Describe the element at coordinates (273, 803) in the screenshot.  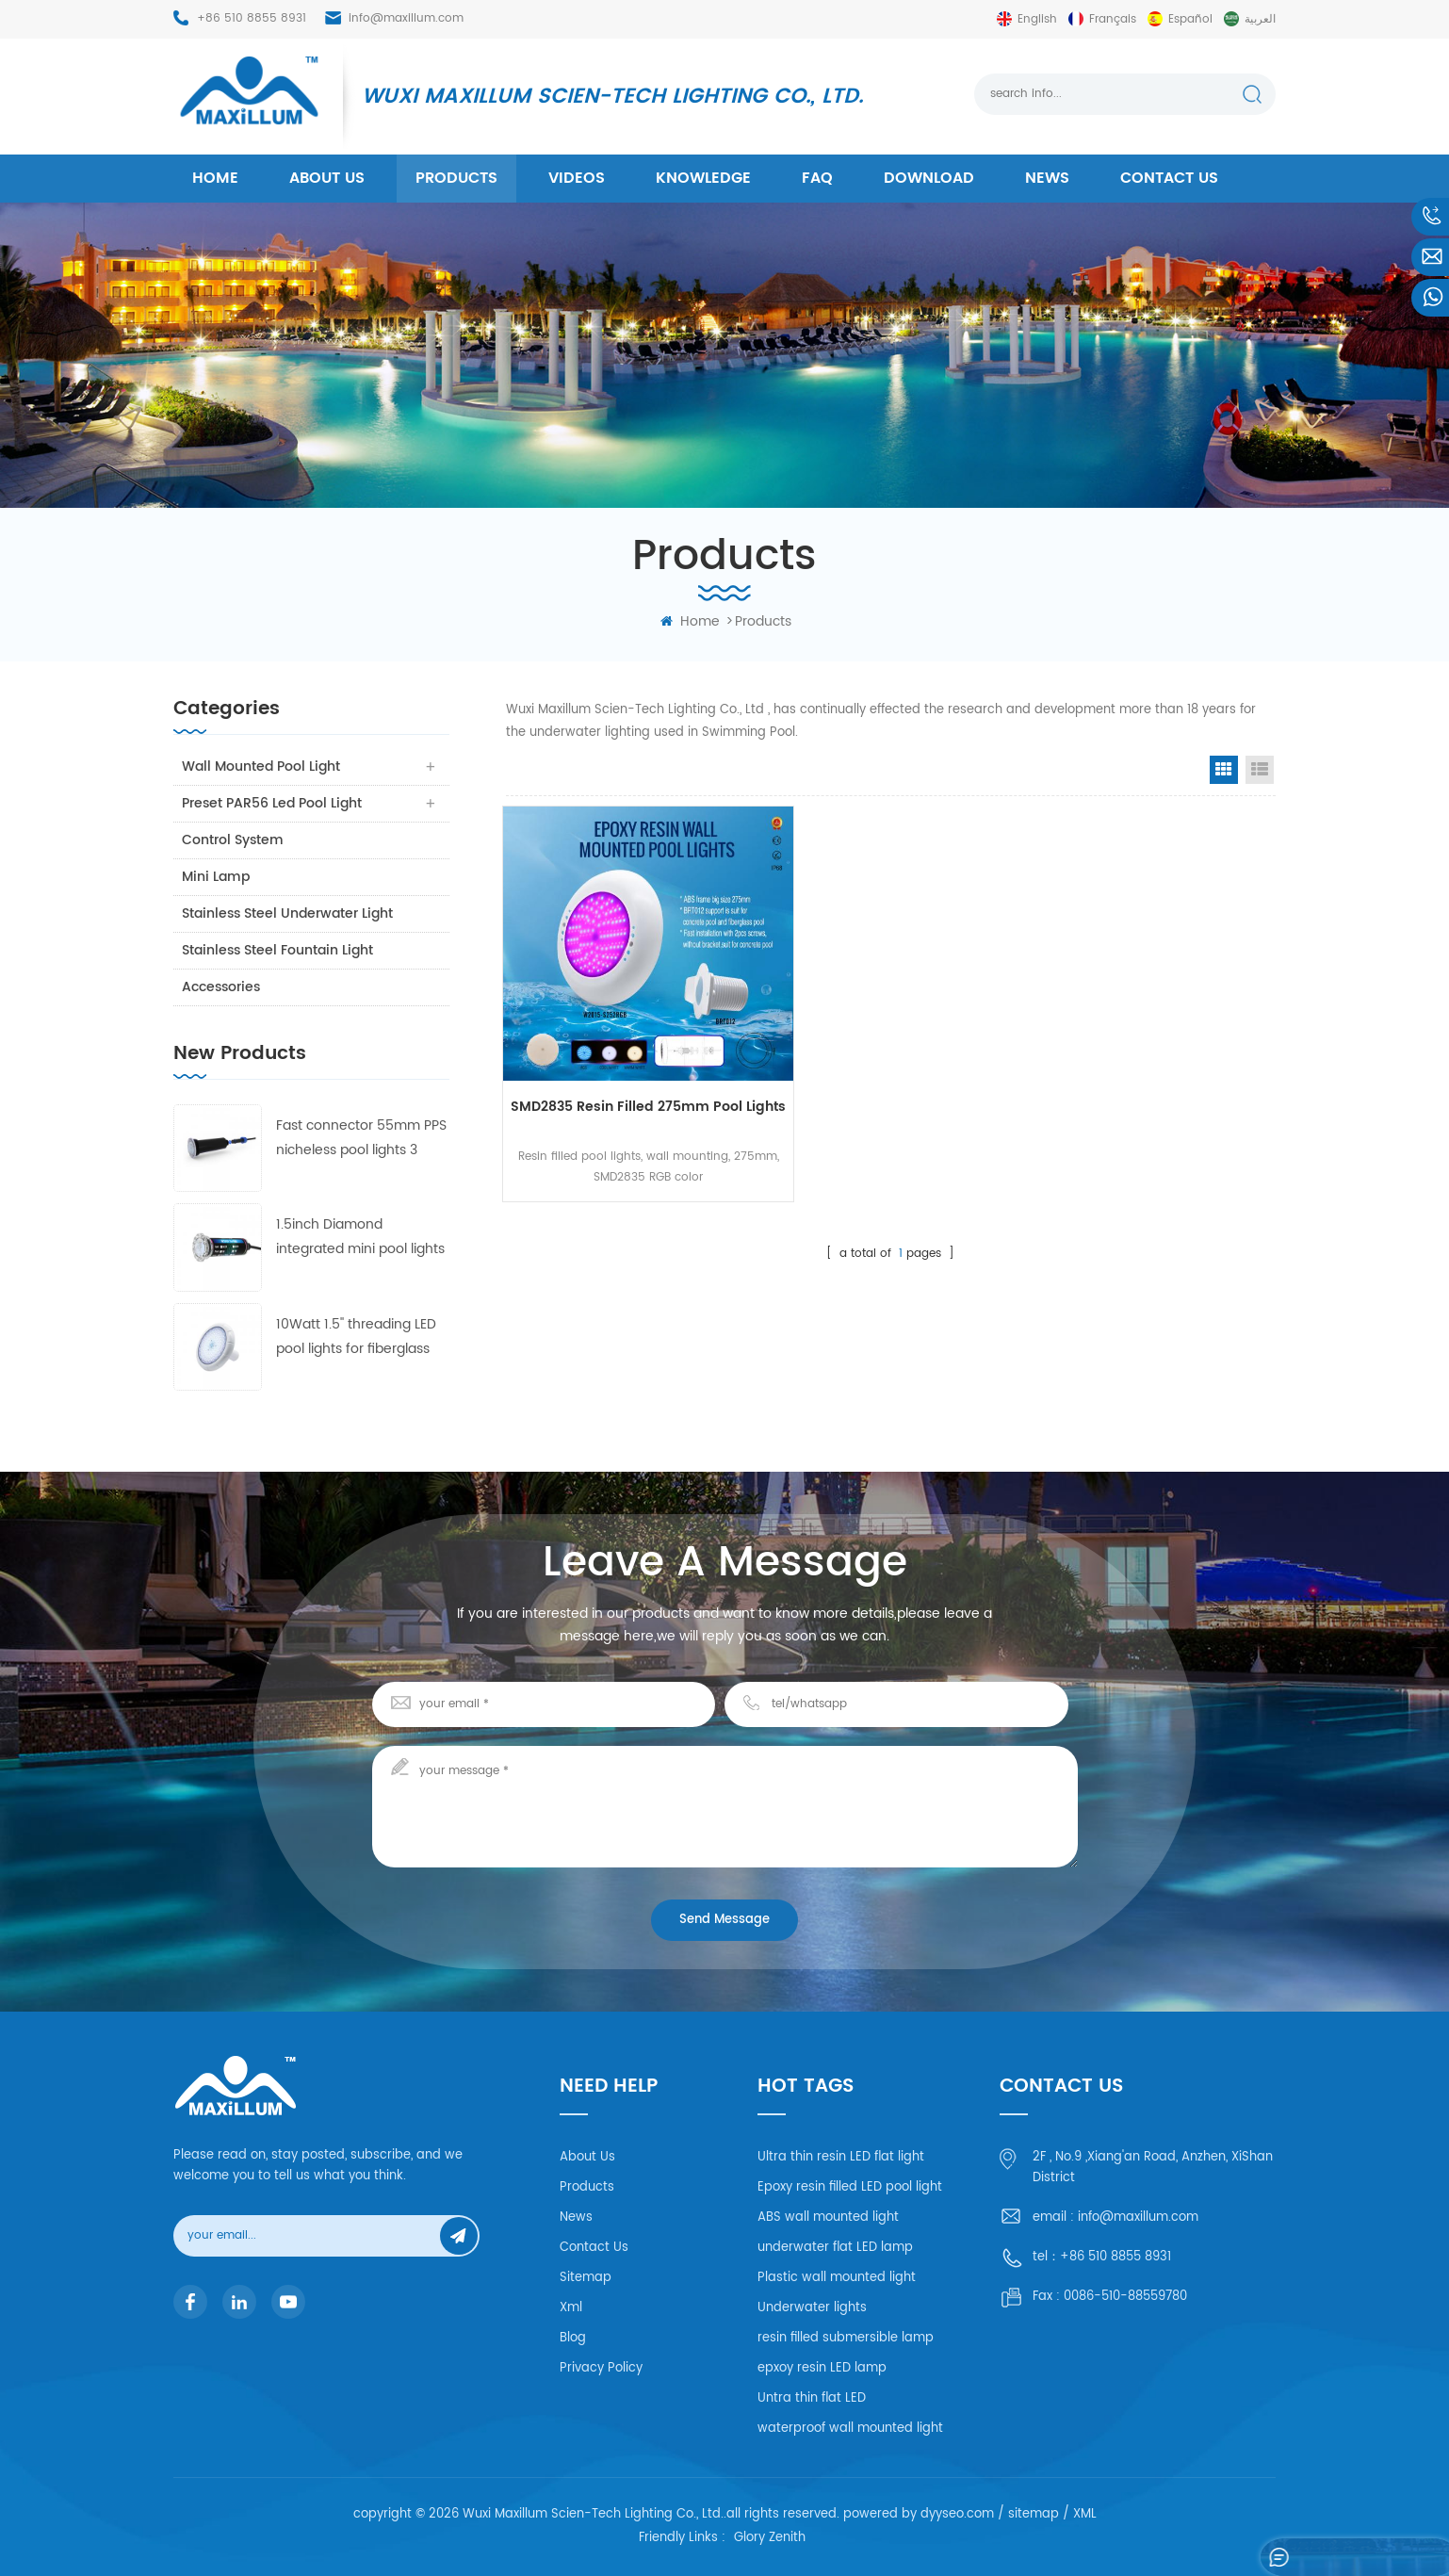
I see `Preset PAR56 Led Pool Light` at that location.